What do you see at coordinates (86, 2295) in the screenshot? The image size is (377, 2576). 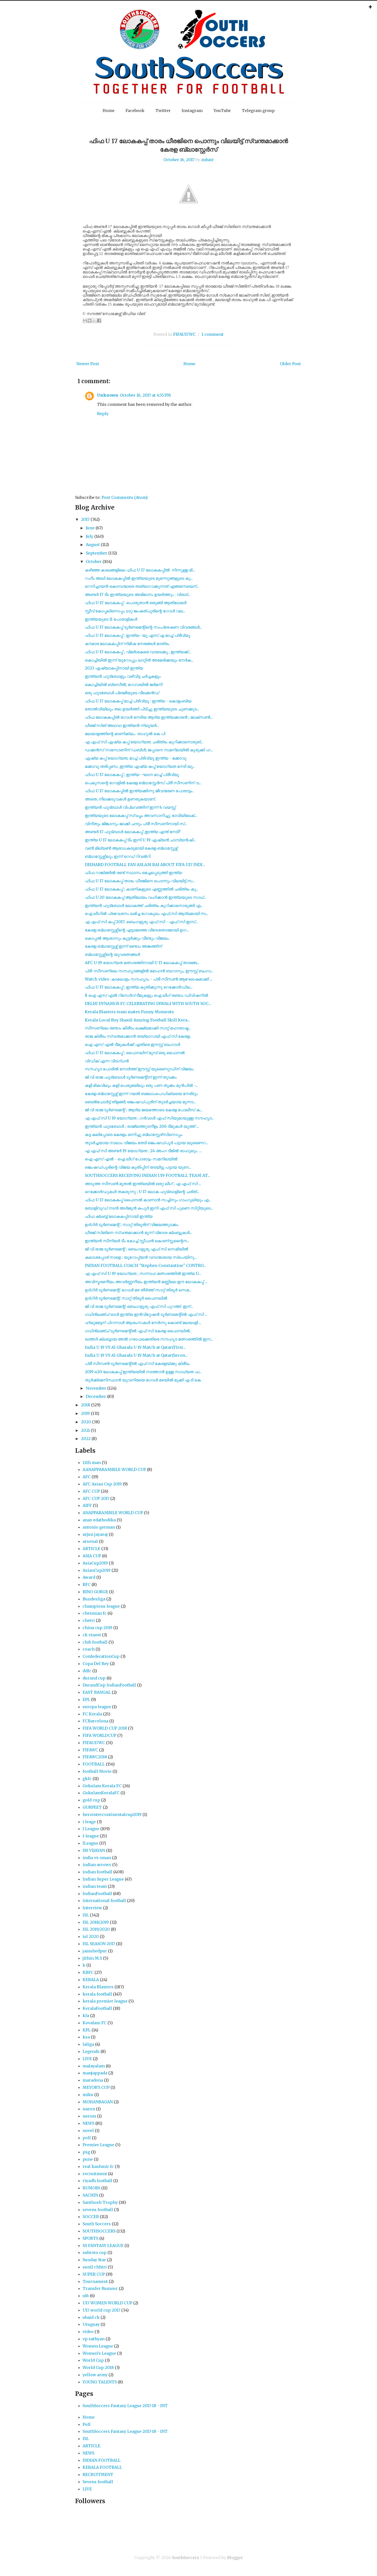 I see `u16` at bounding box center [86, 2295].